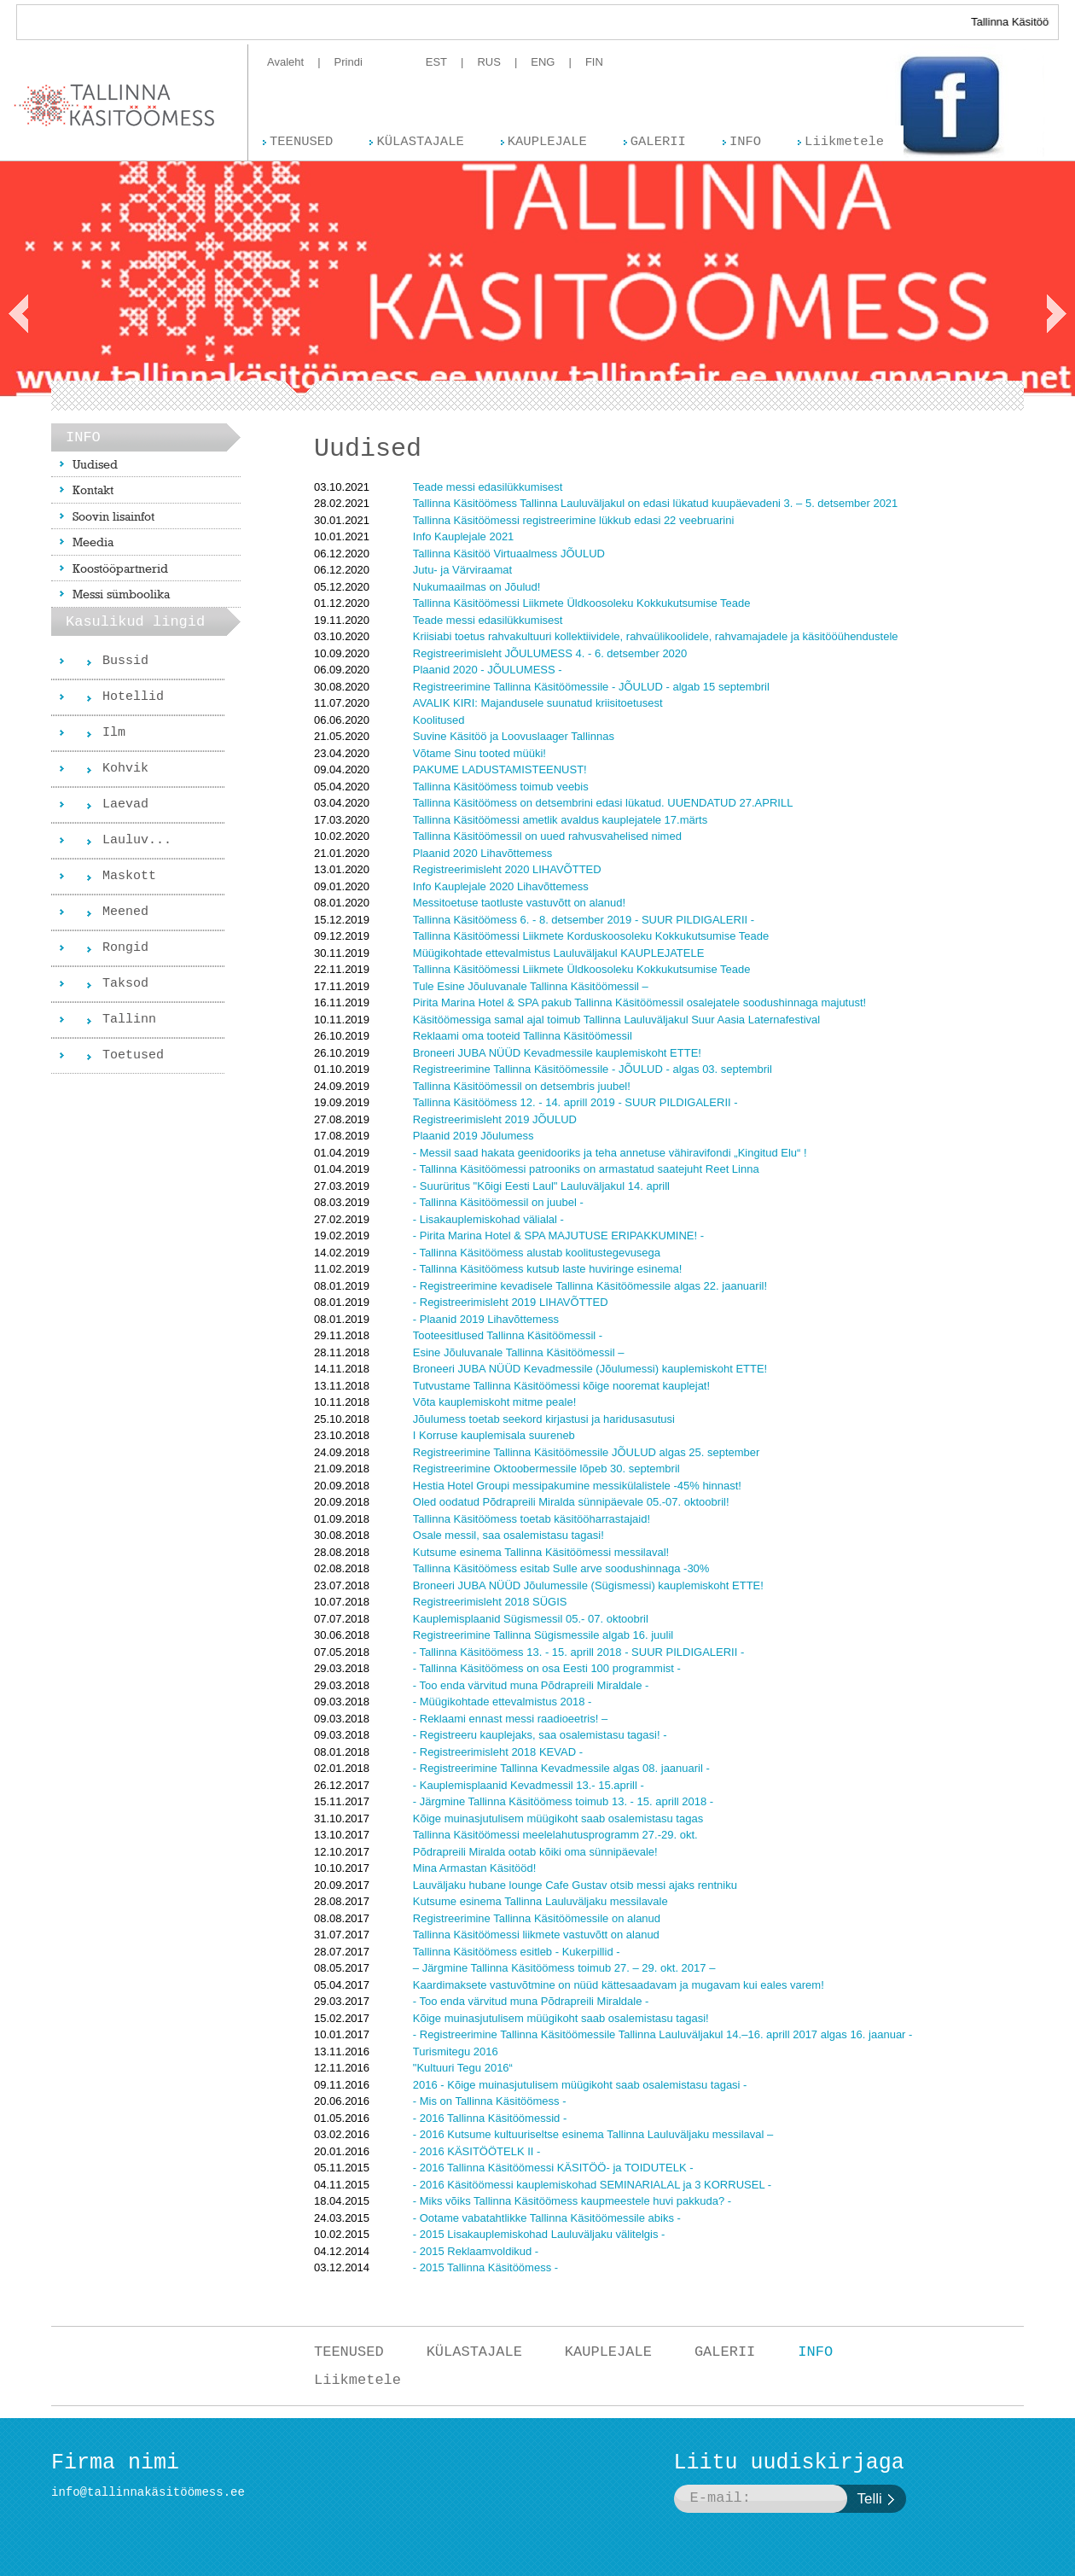 The width and height of the screenshot is (1075, 2576). Describe the element at coordinates (655, 636) in the screenshot. I see `Kriisiabi toetus rahvakultuuri kollektiividele, rahvaülikoolidele, rahvamajadele ja käsitööühendustele` at that location.